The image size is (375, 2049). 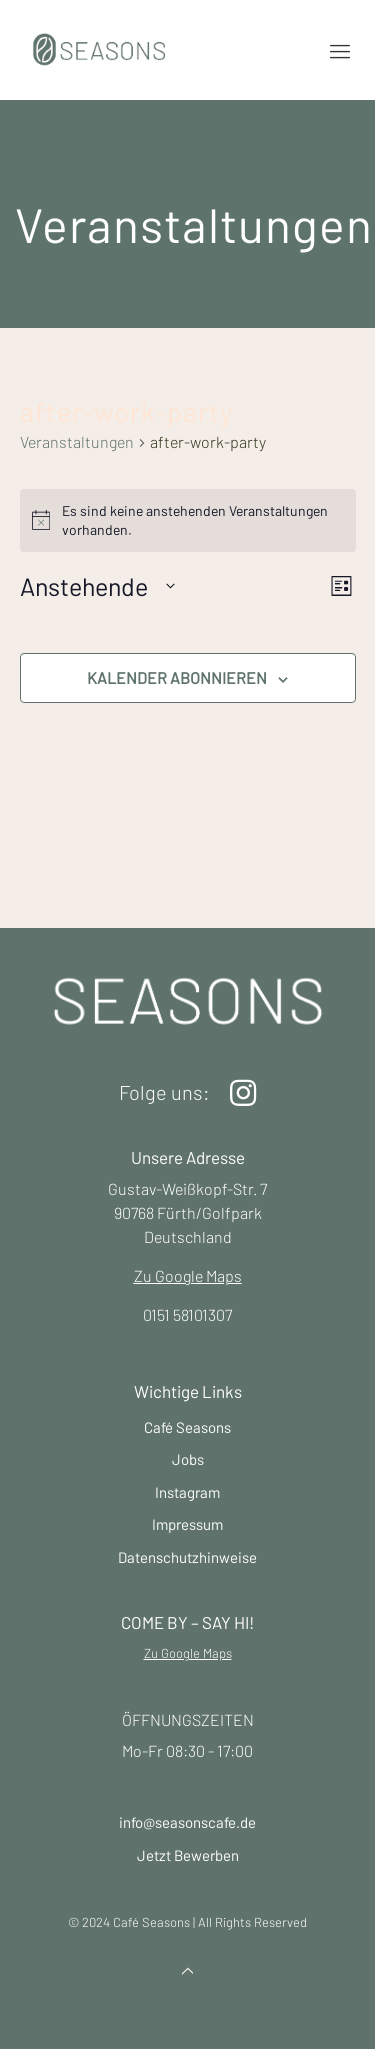 I want to click on Impressum, so click(x=187, y=1524).